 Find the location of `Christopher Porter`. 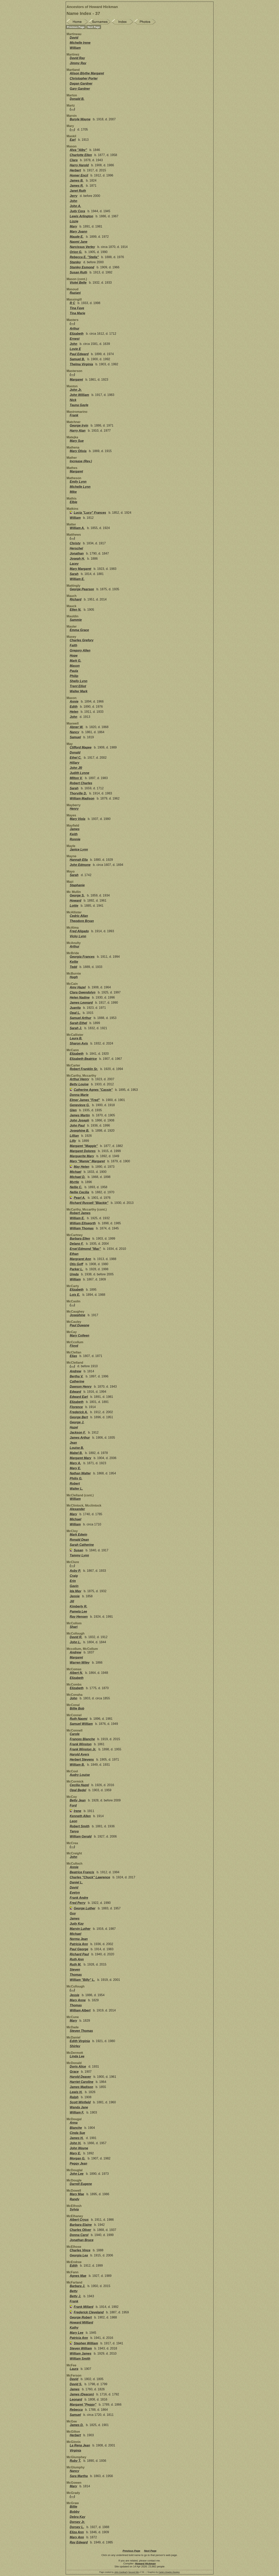

Christopher Porter is located at coordinates (84, 78).